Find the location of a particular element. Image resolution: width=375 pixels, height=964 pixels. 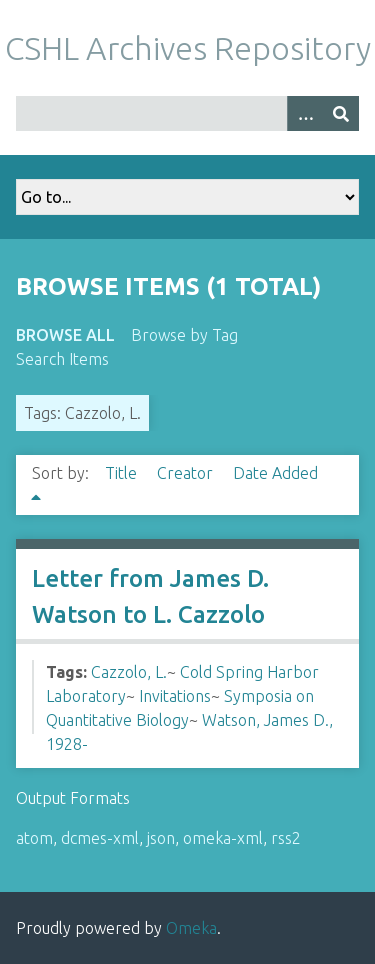

rss2 is located at coordinates (286, 838).